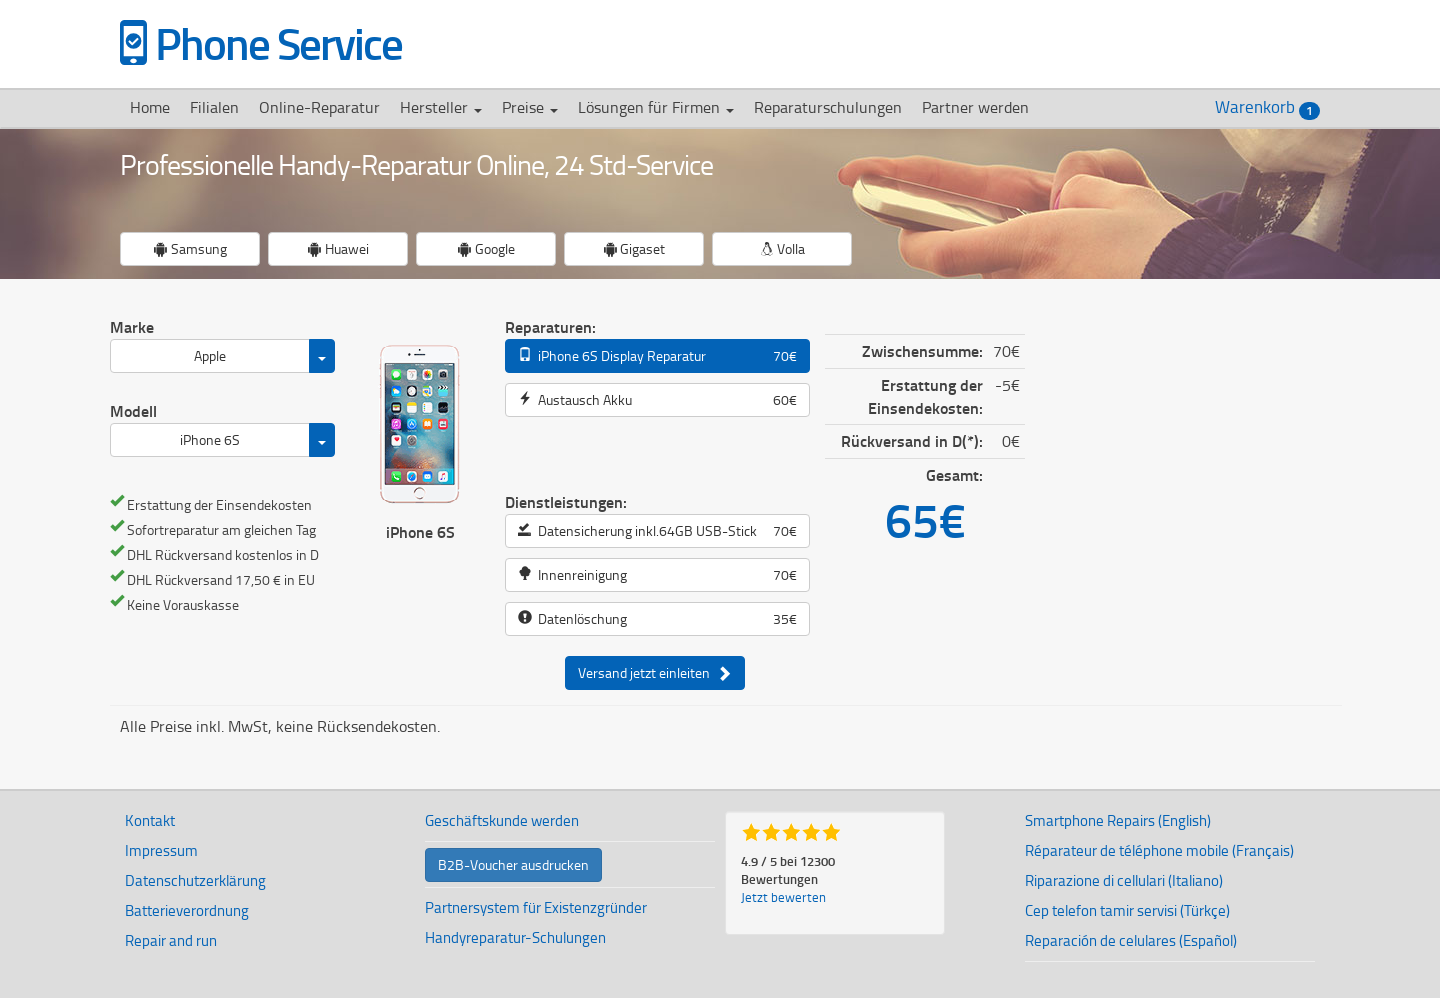 This screenshot has height=998, width=1440. What do you see at coordinates (150, 820) in the screenshot?
I see `Kontakt` at bounding box center [150, 820].